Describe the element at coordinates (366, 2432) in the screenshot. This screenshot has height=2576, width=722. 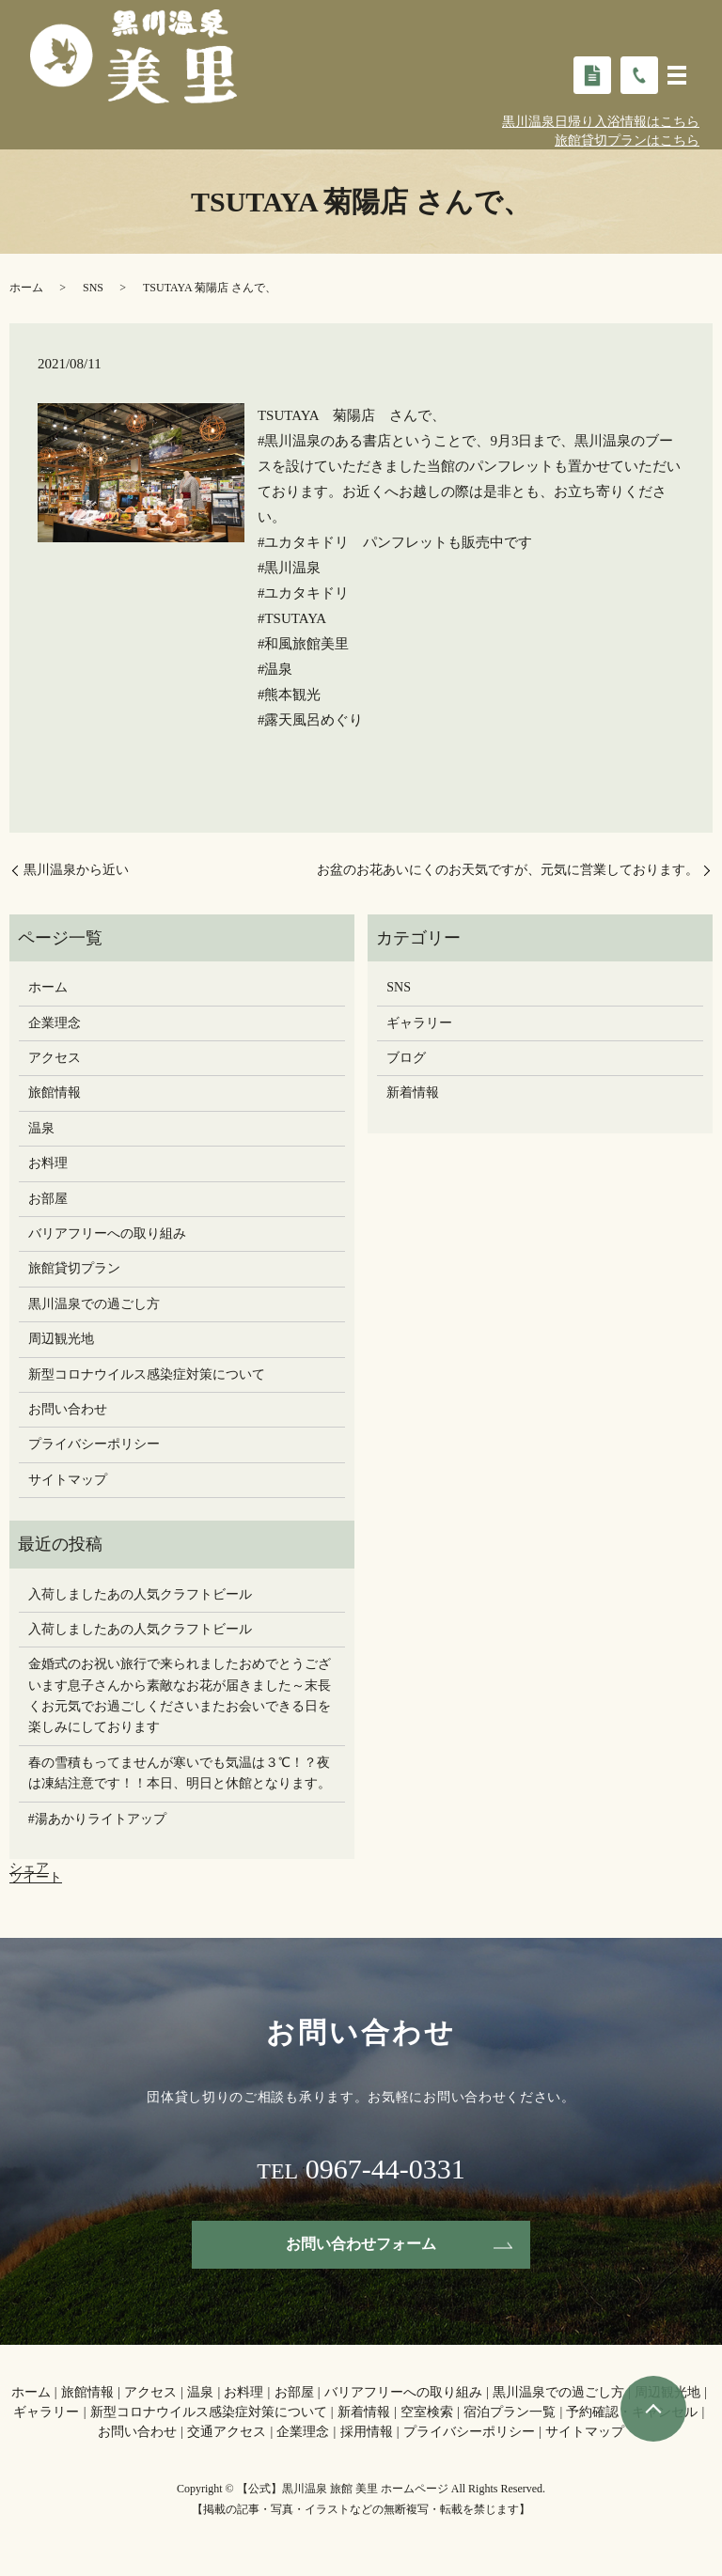
I see `採用情報` at that location.